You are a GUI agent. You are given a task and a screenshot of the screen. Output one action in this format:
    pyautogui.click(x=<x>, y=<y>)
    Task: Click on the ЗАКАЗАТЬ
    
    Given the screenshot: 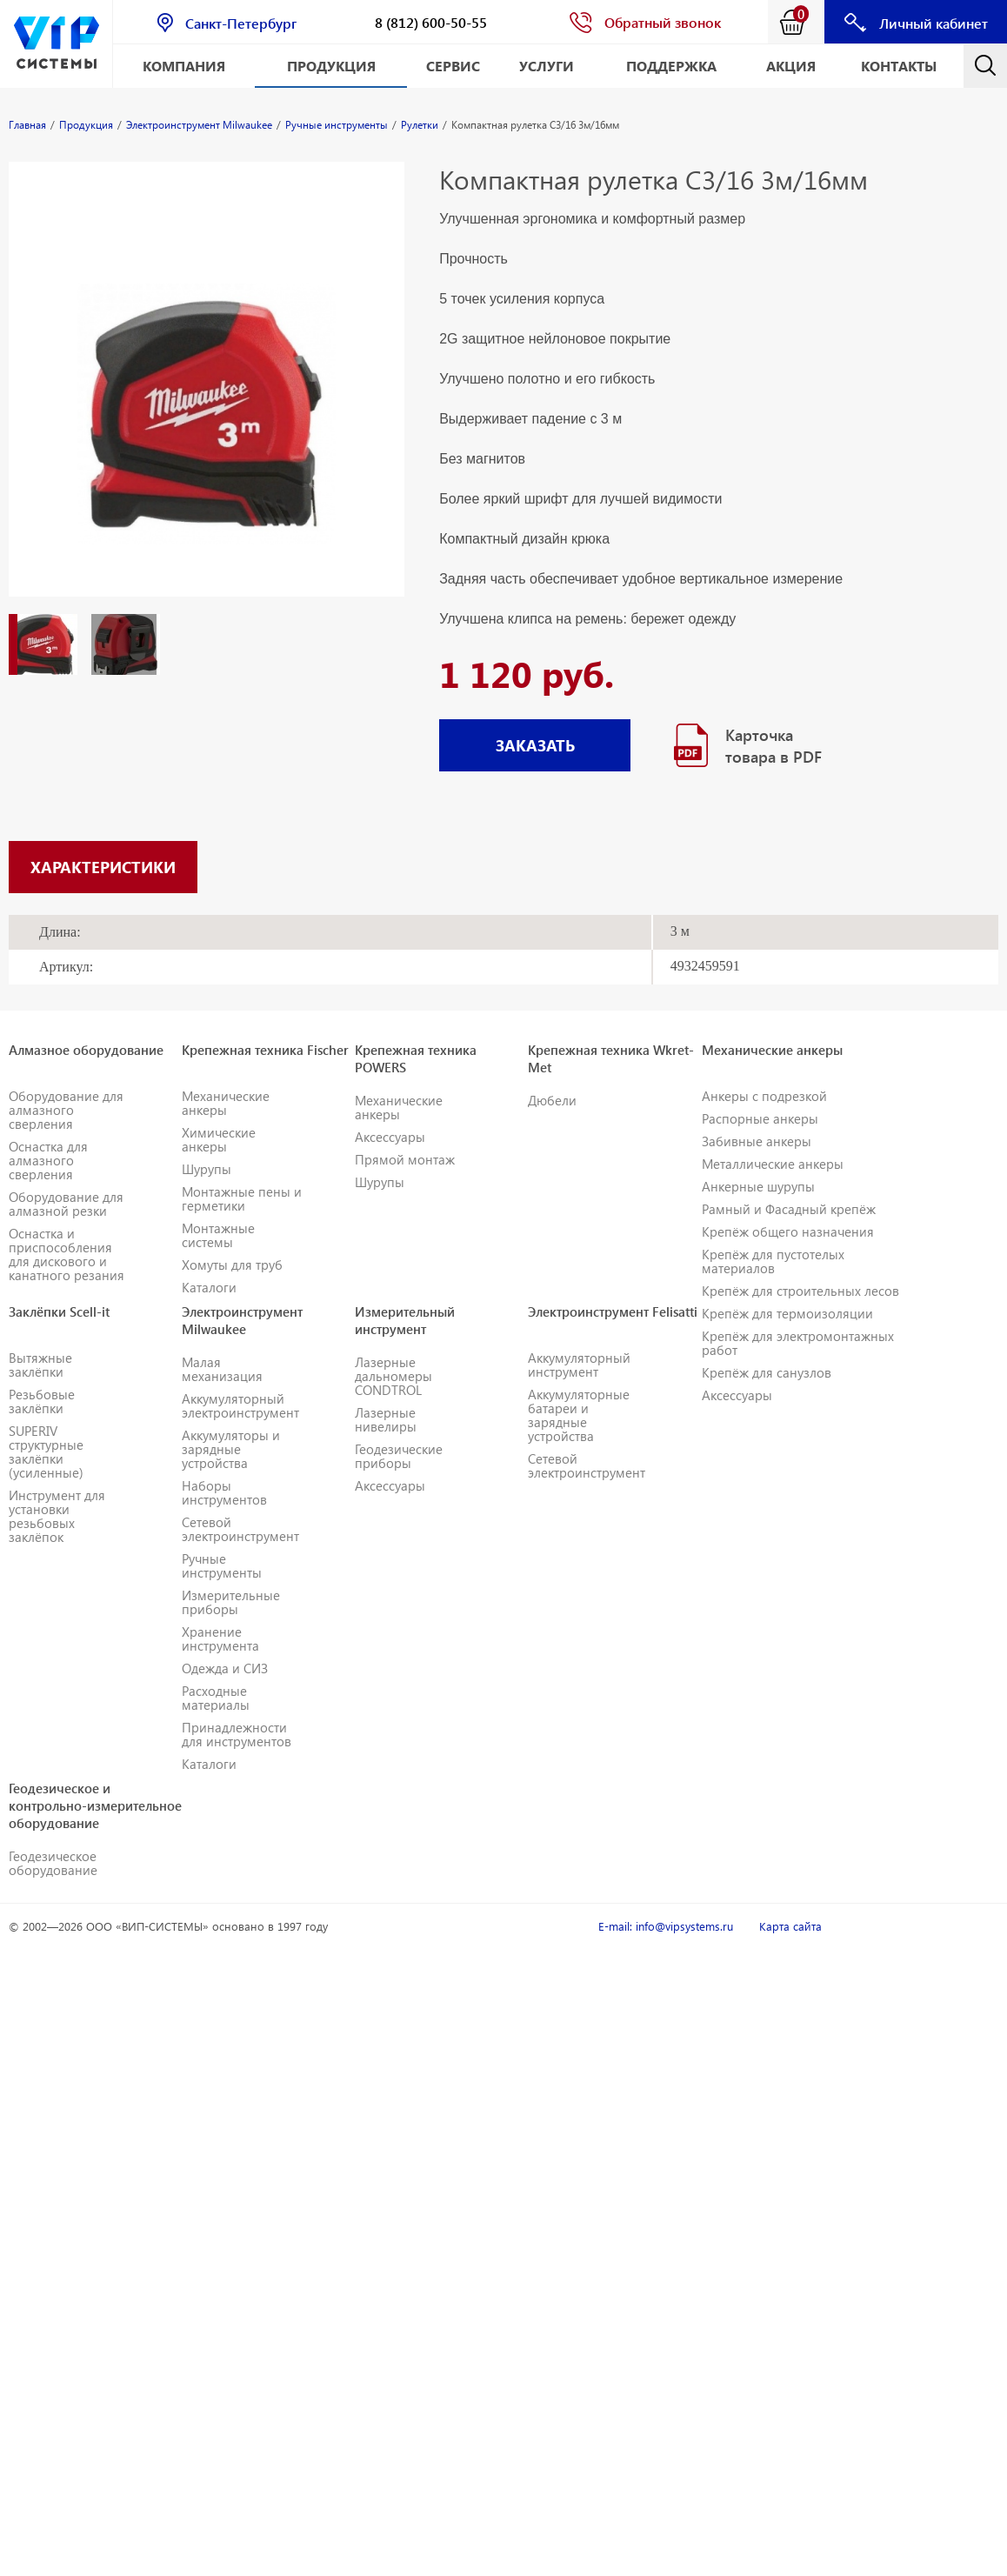 What is the action you would take?
    pyautogui.click(x=535, y=745)
    